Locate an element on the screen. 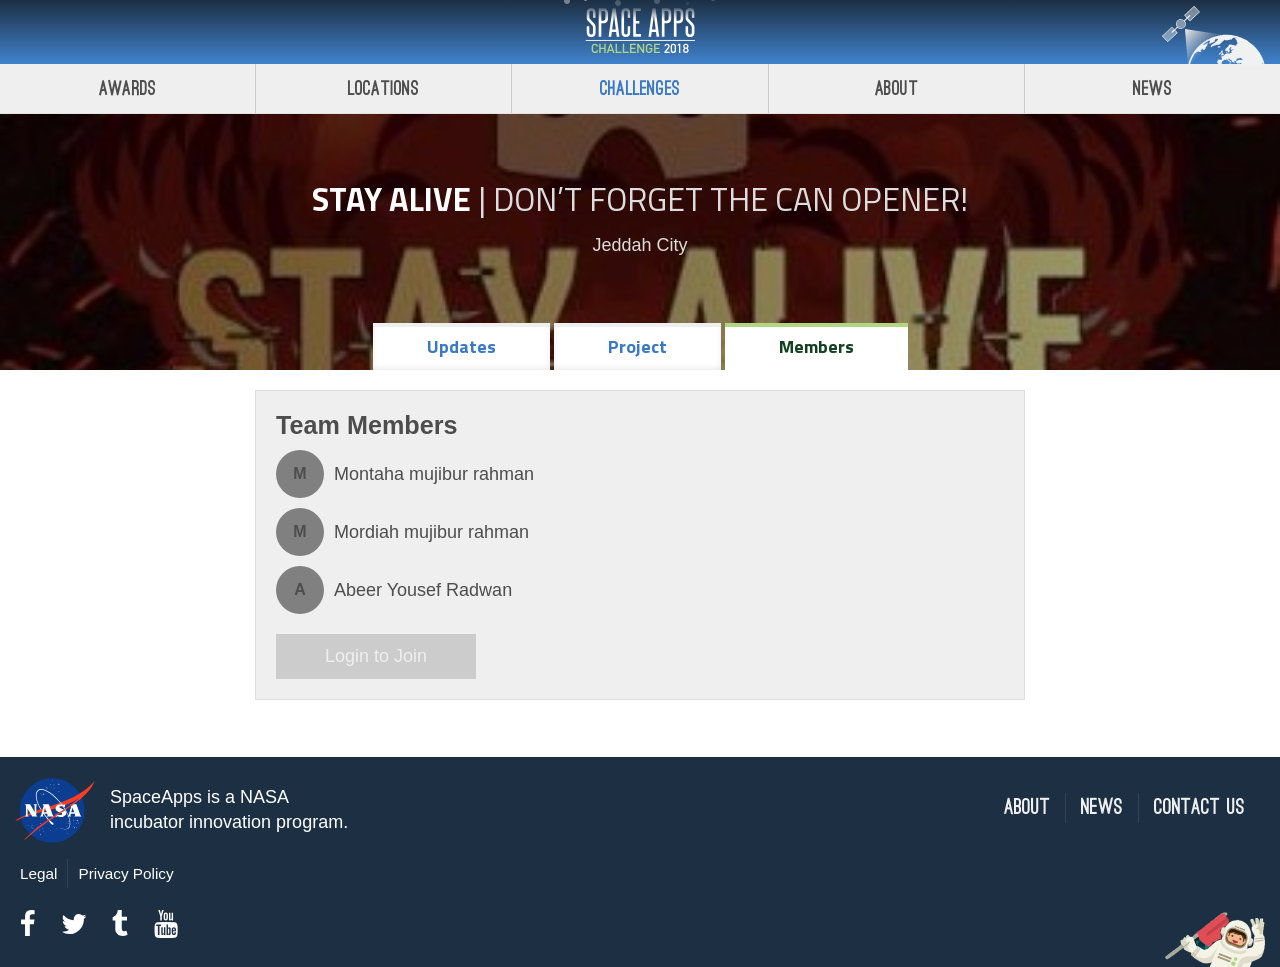  Challenges is located at coordinates (640, 88).